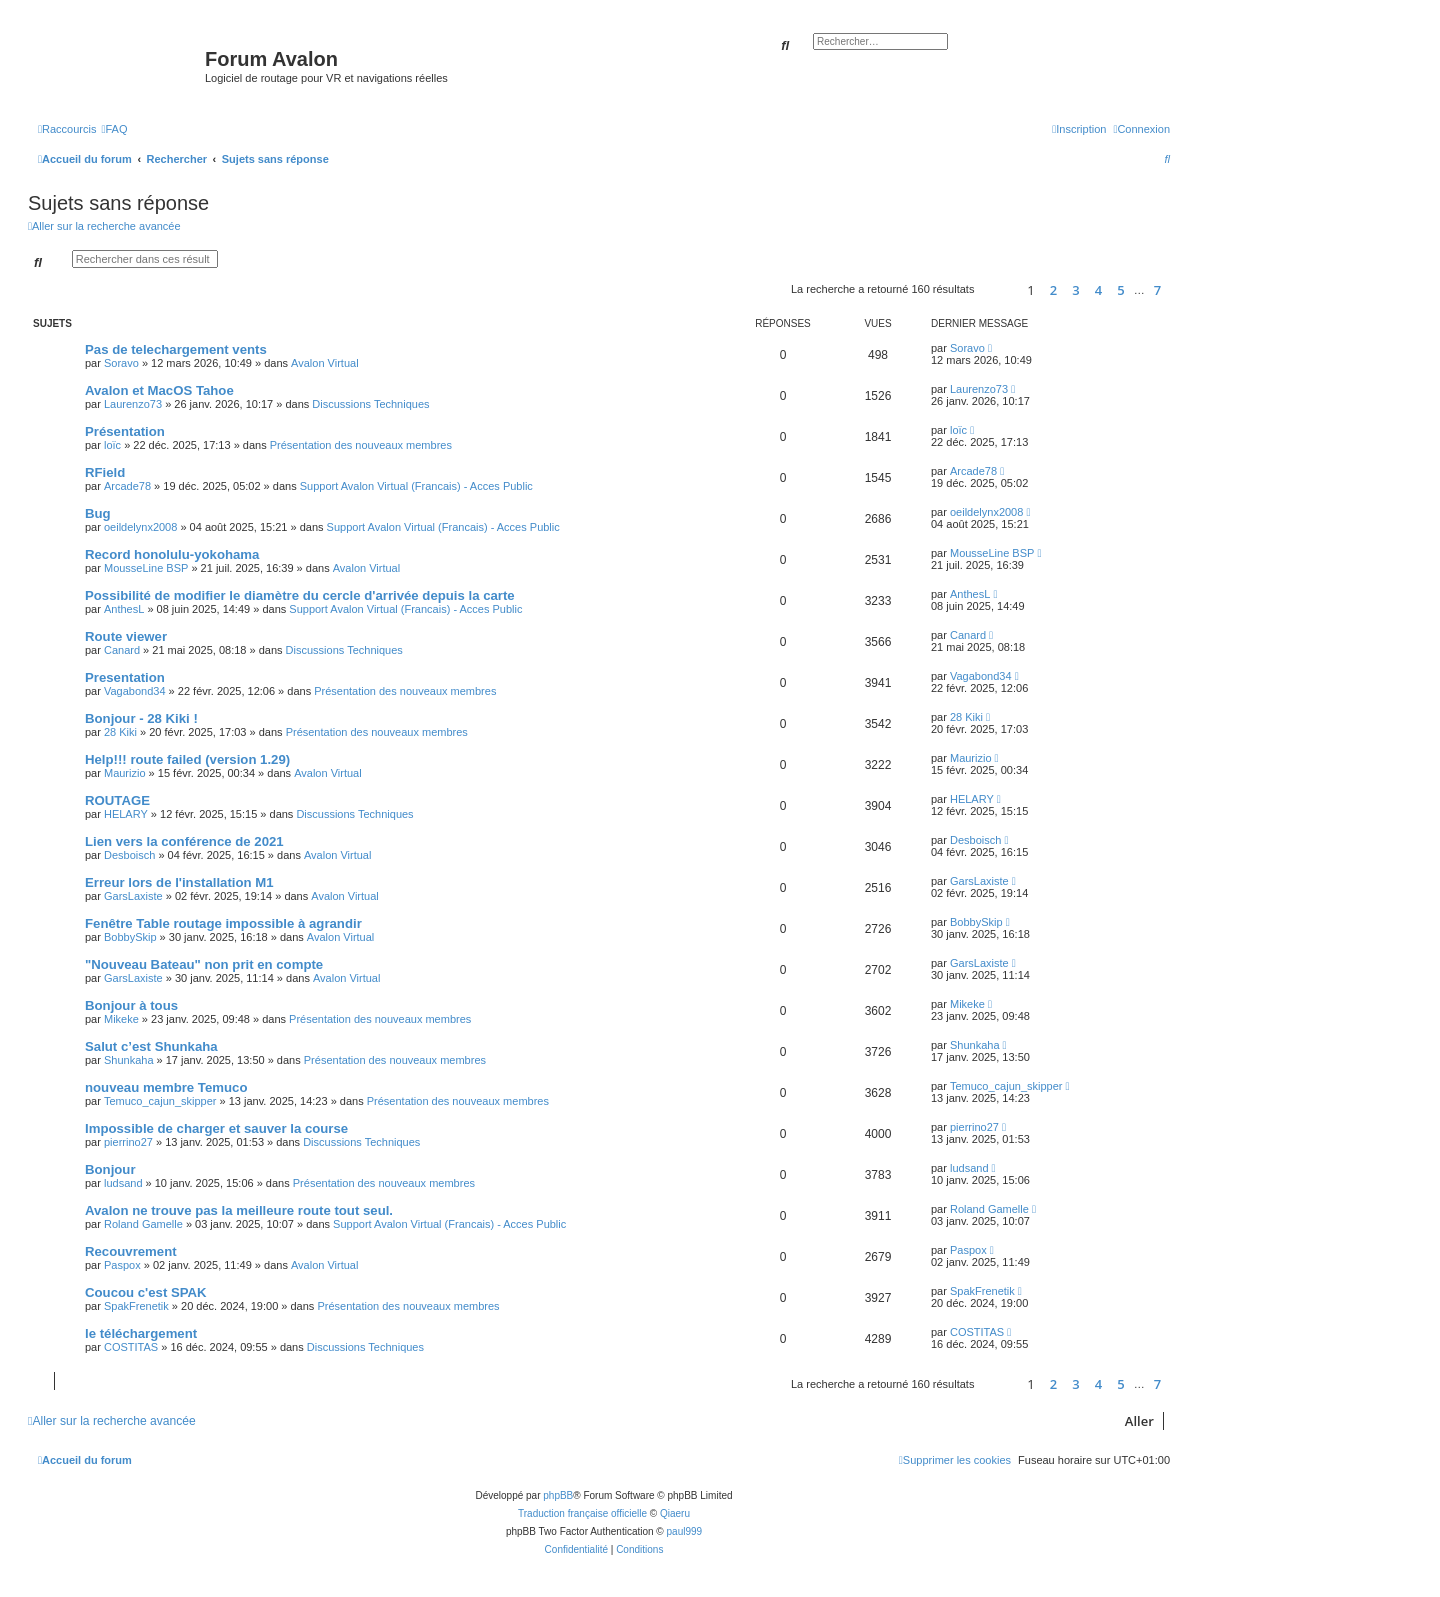  What do you see at coordinates (223, 923) in the screenshot?
I see `Fenêtre Table routage impossible à agrandir` at bounding box center [223, 923].